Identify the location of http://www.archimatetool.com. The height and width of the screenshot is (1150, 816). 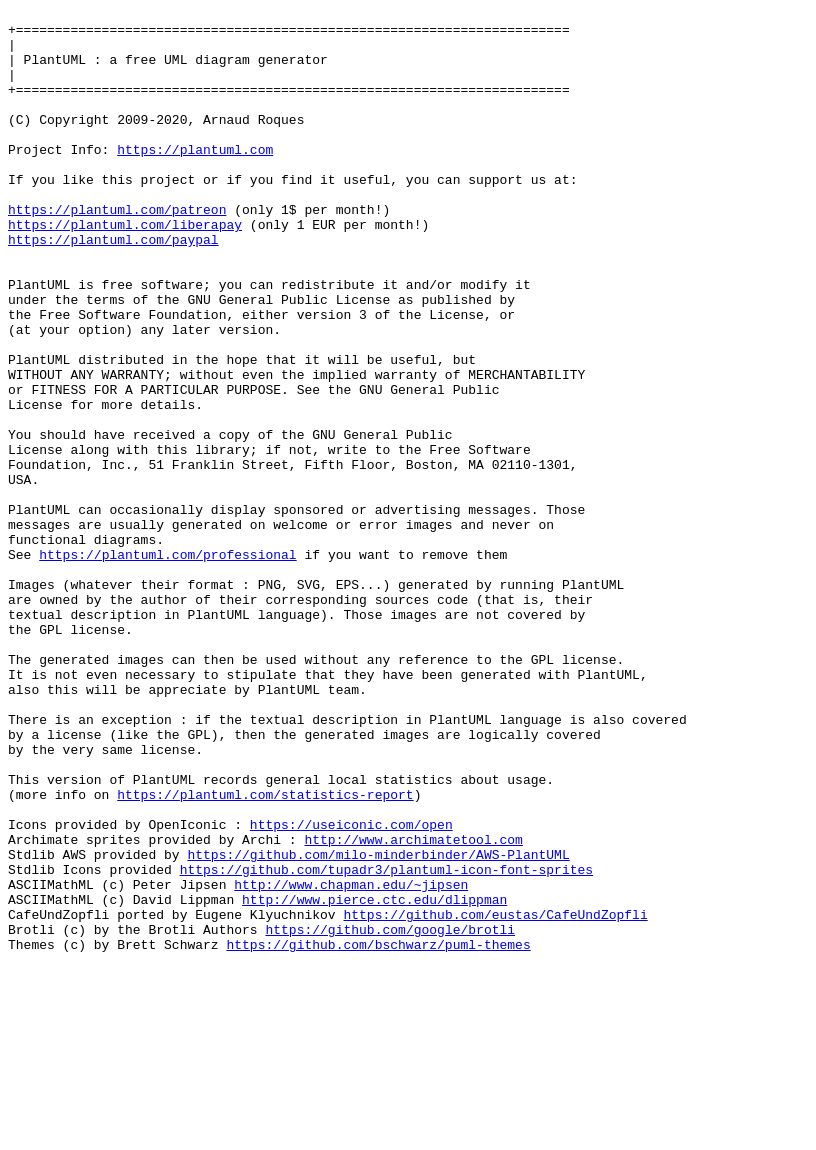
(413, 1007).